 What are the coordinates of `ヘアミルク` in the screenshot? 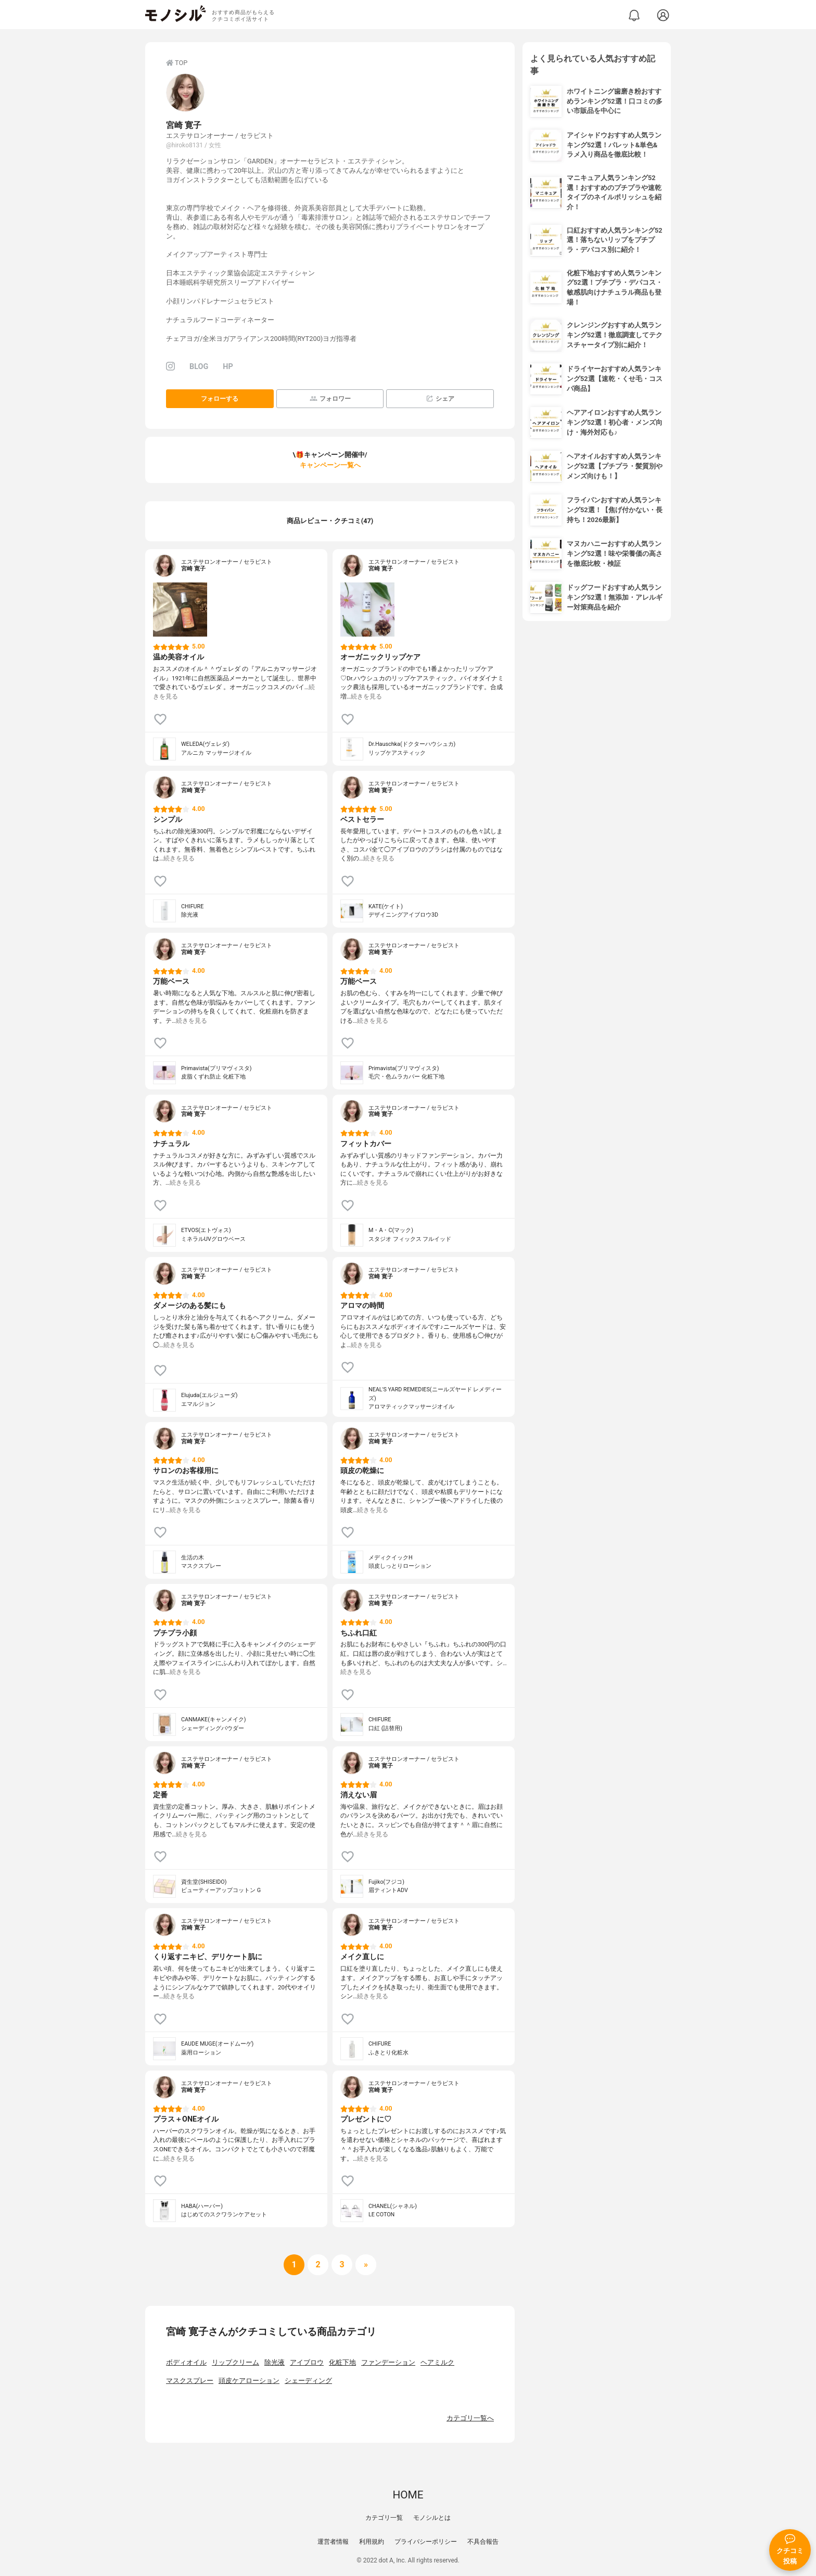 It's located at (437, 2362).